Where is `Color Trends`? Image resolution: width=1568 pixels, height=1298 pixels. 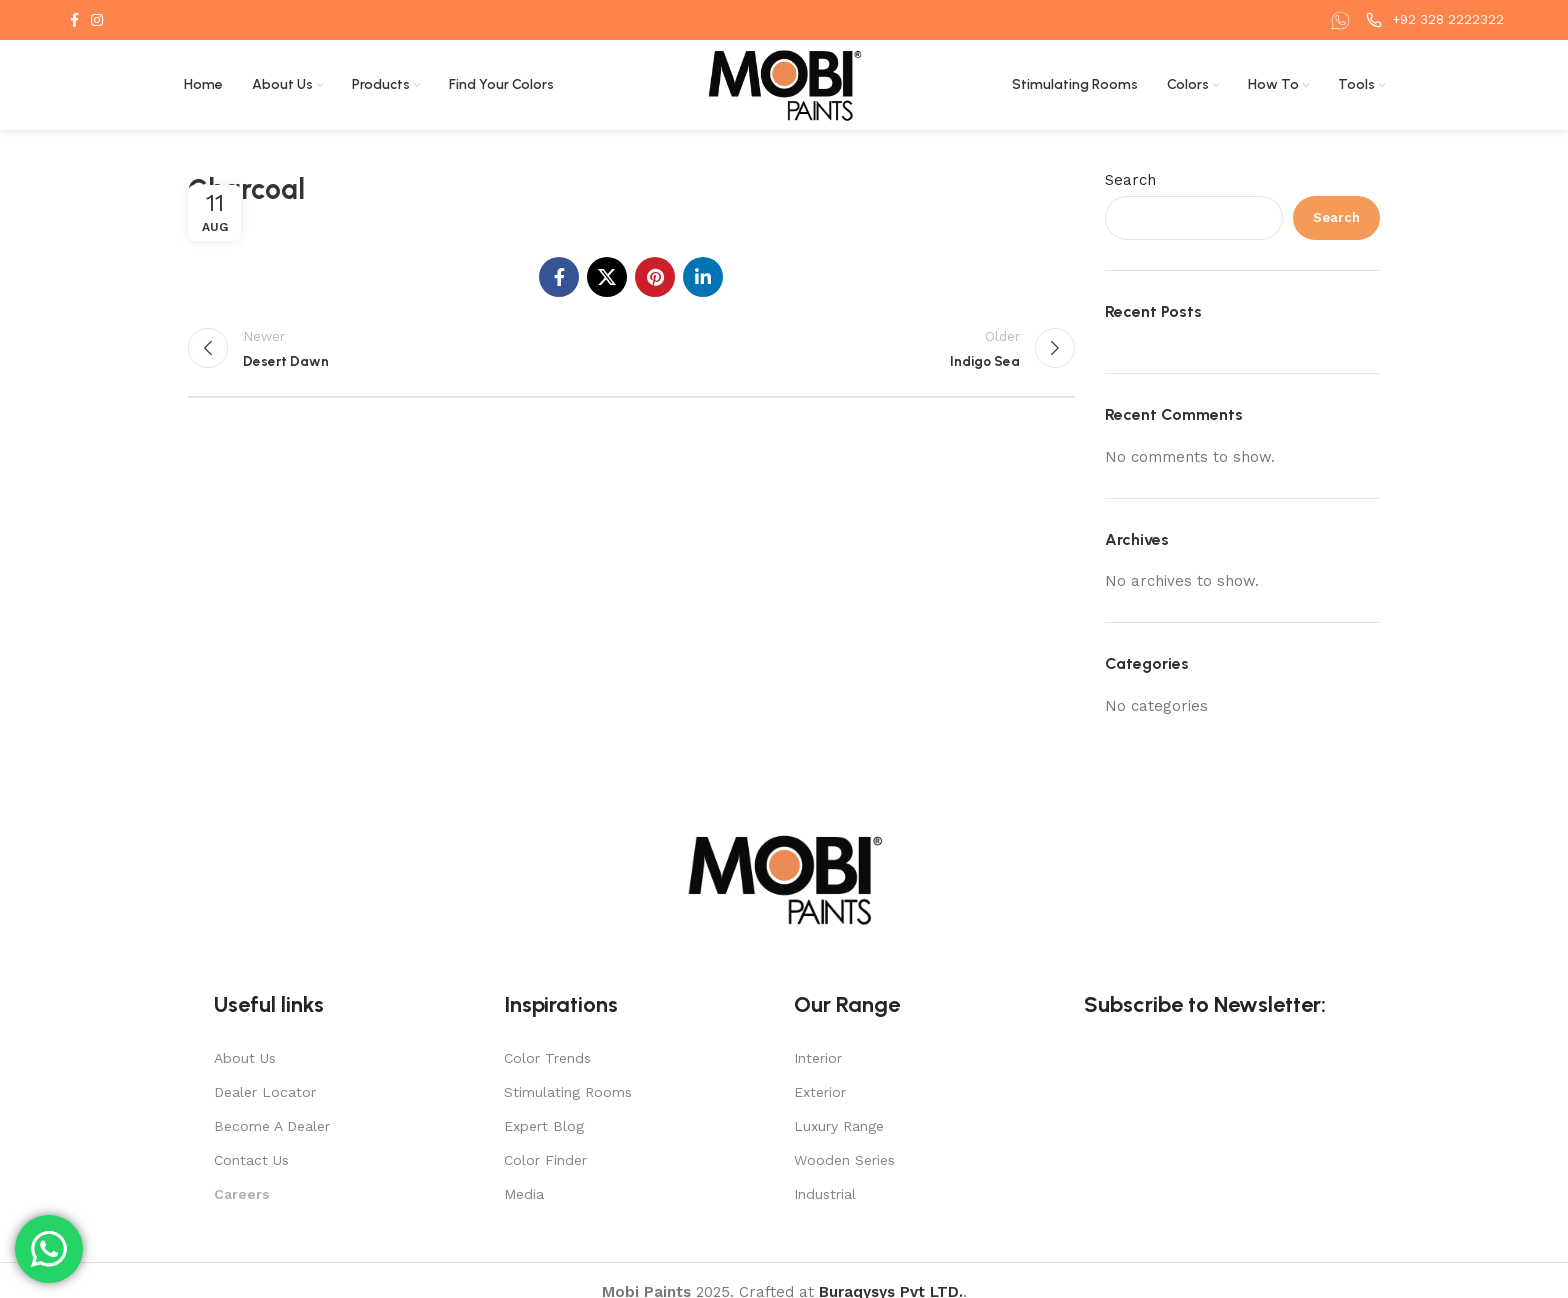 Color Trends is located at coordinates (547, 1058).